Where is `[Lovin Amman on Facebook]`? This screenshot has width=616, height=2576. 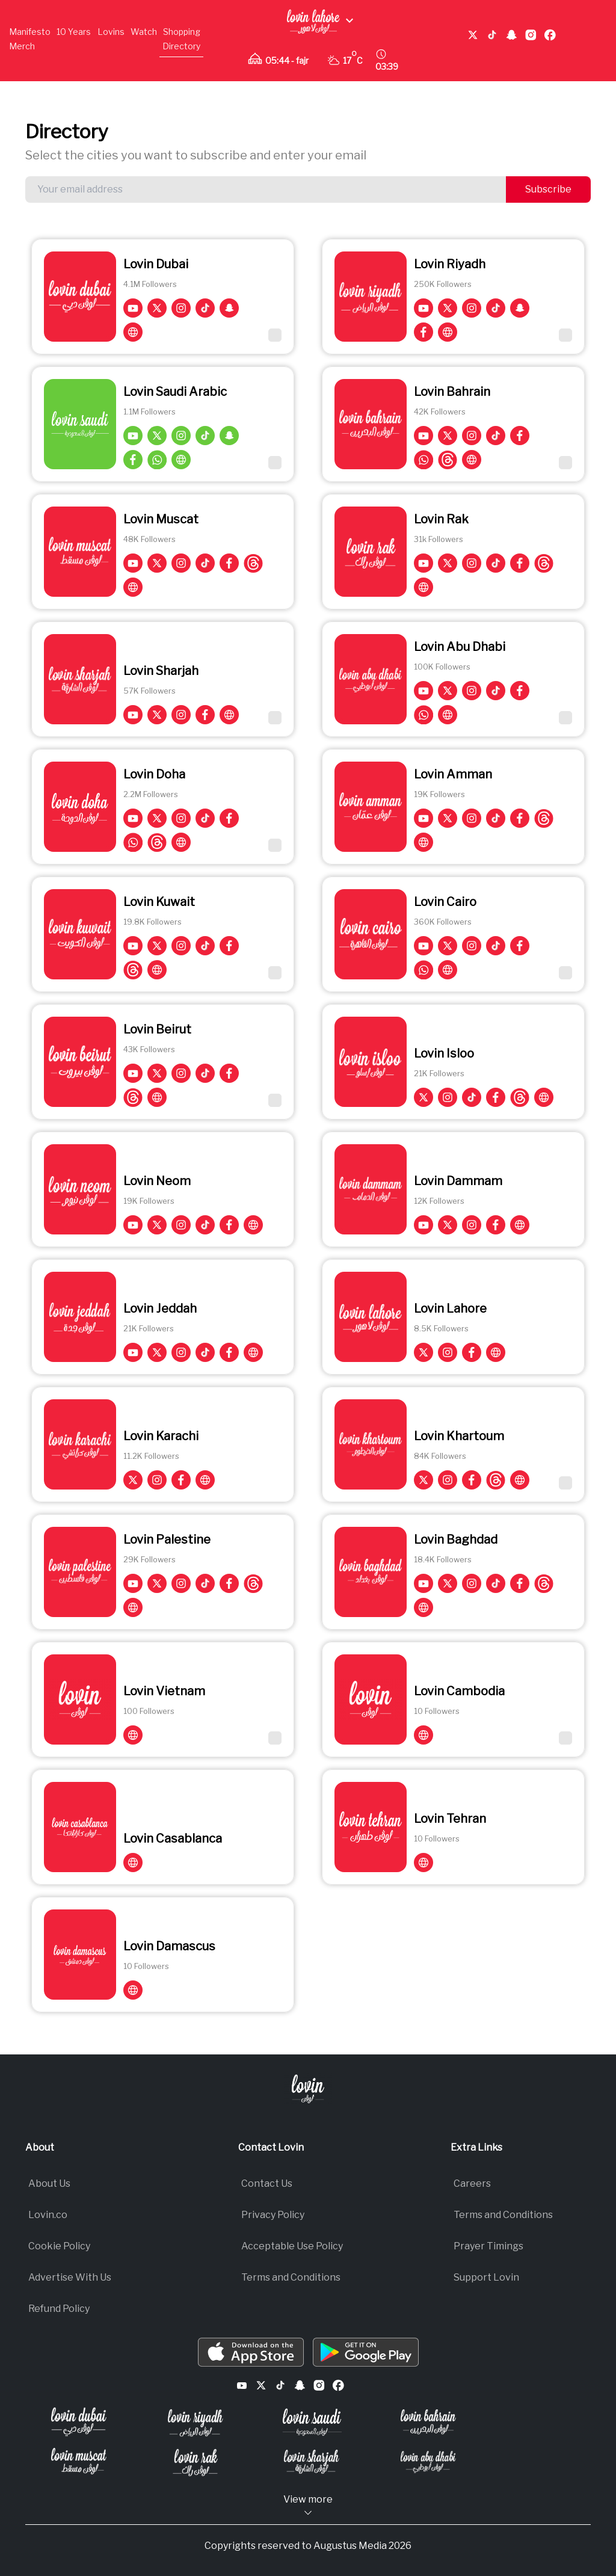 [Lovin Amman on Facebook] is located at coordinates (519, 818).